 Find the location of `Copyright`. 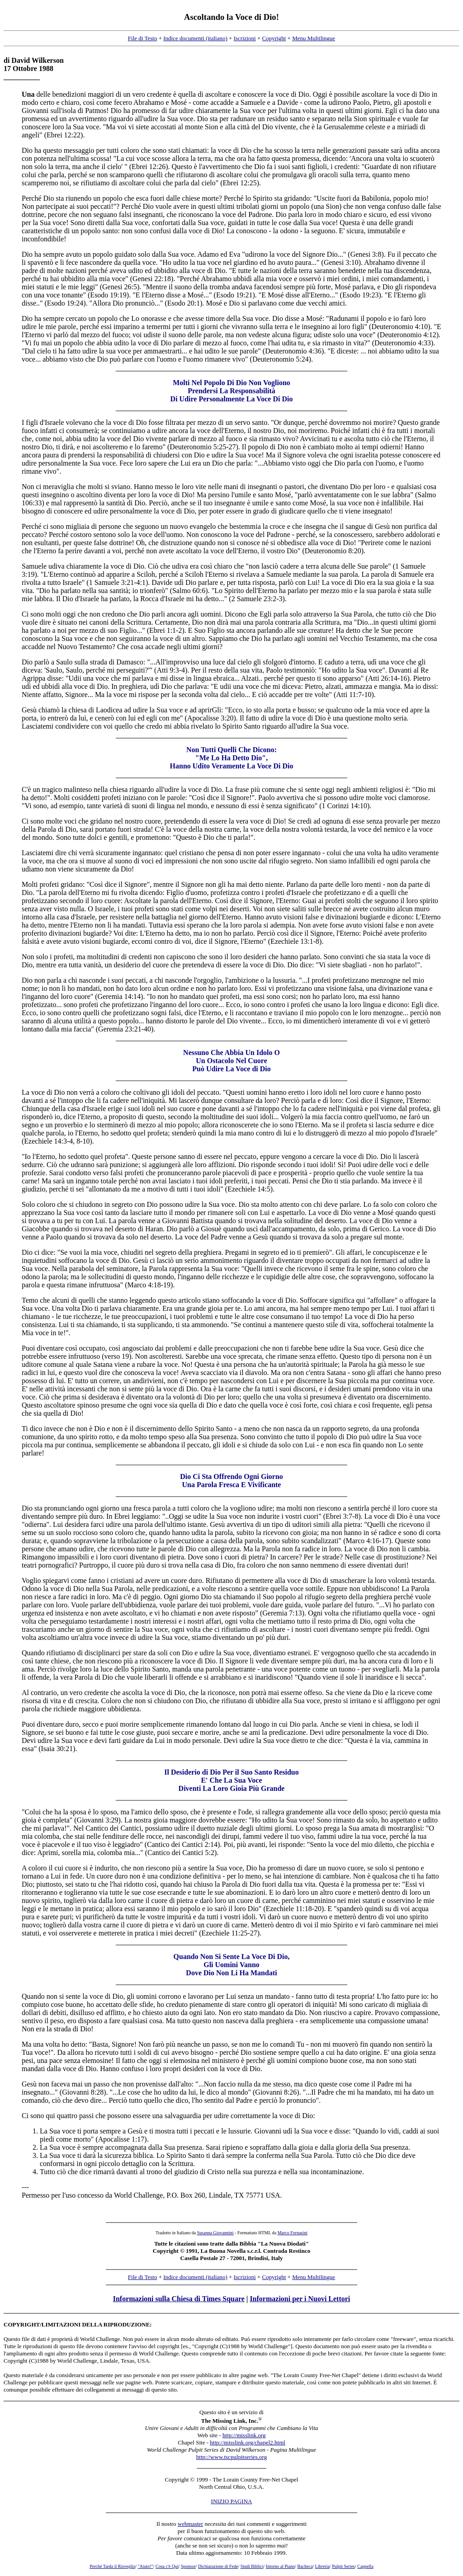

Copyright is located at coordinates (274, 38).